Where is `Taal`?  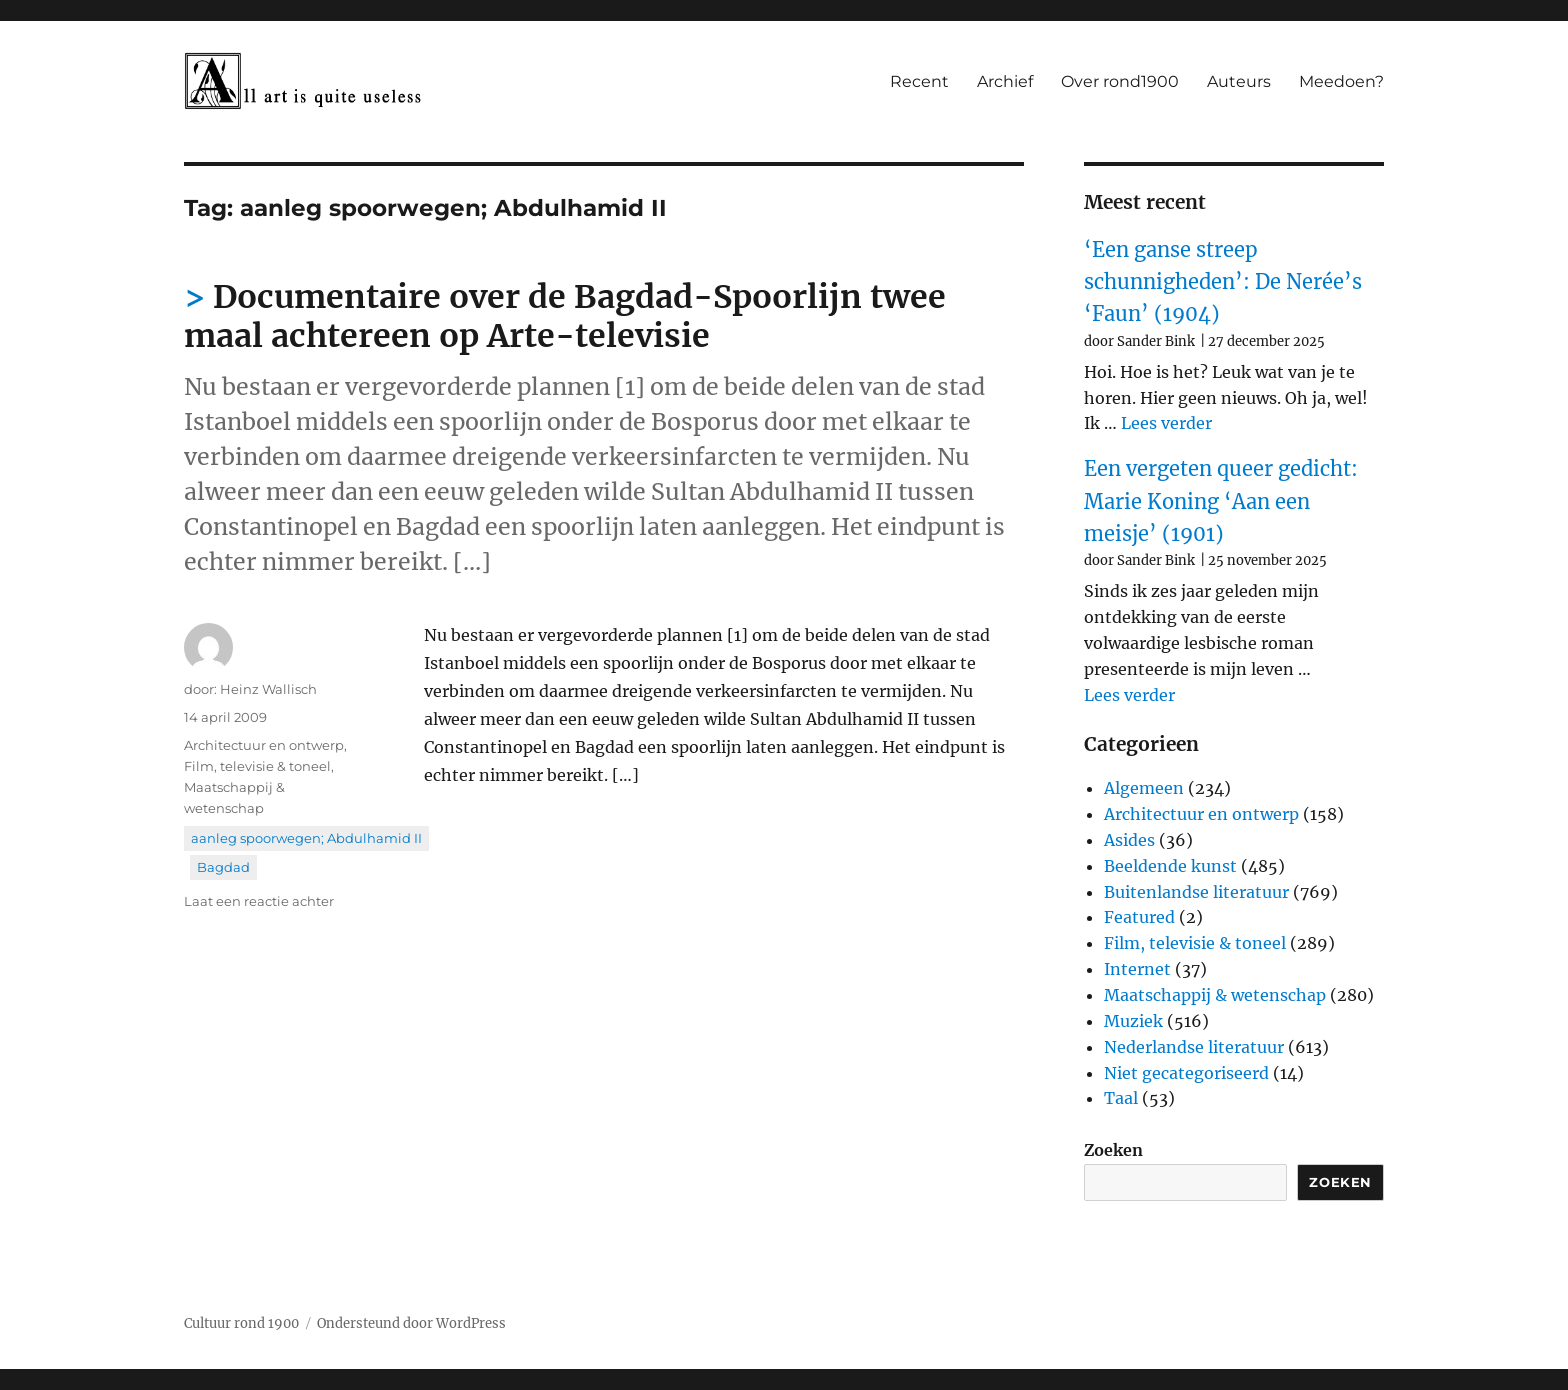 Taal is located at coordinates (1121, 1098).